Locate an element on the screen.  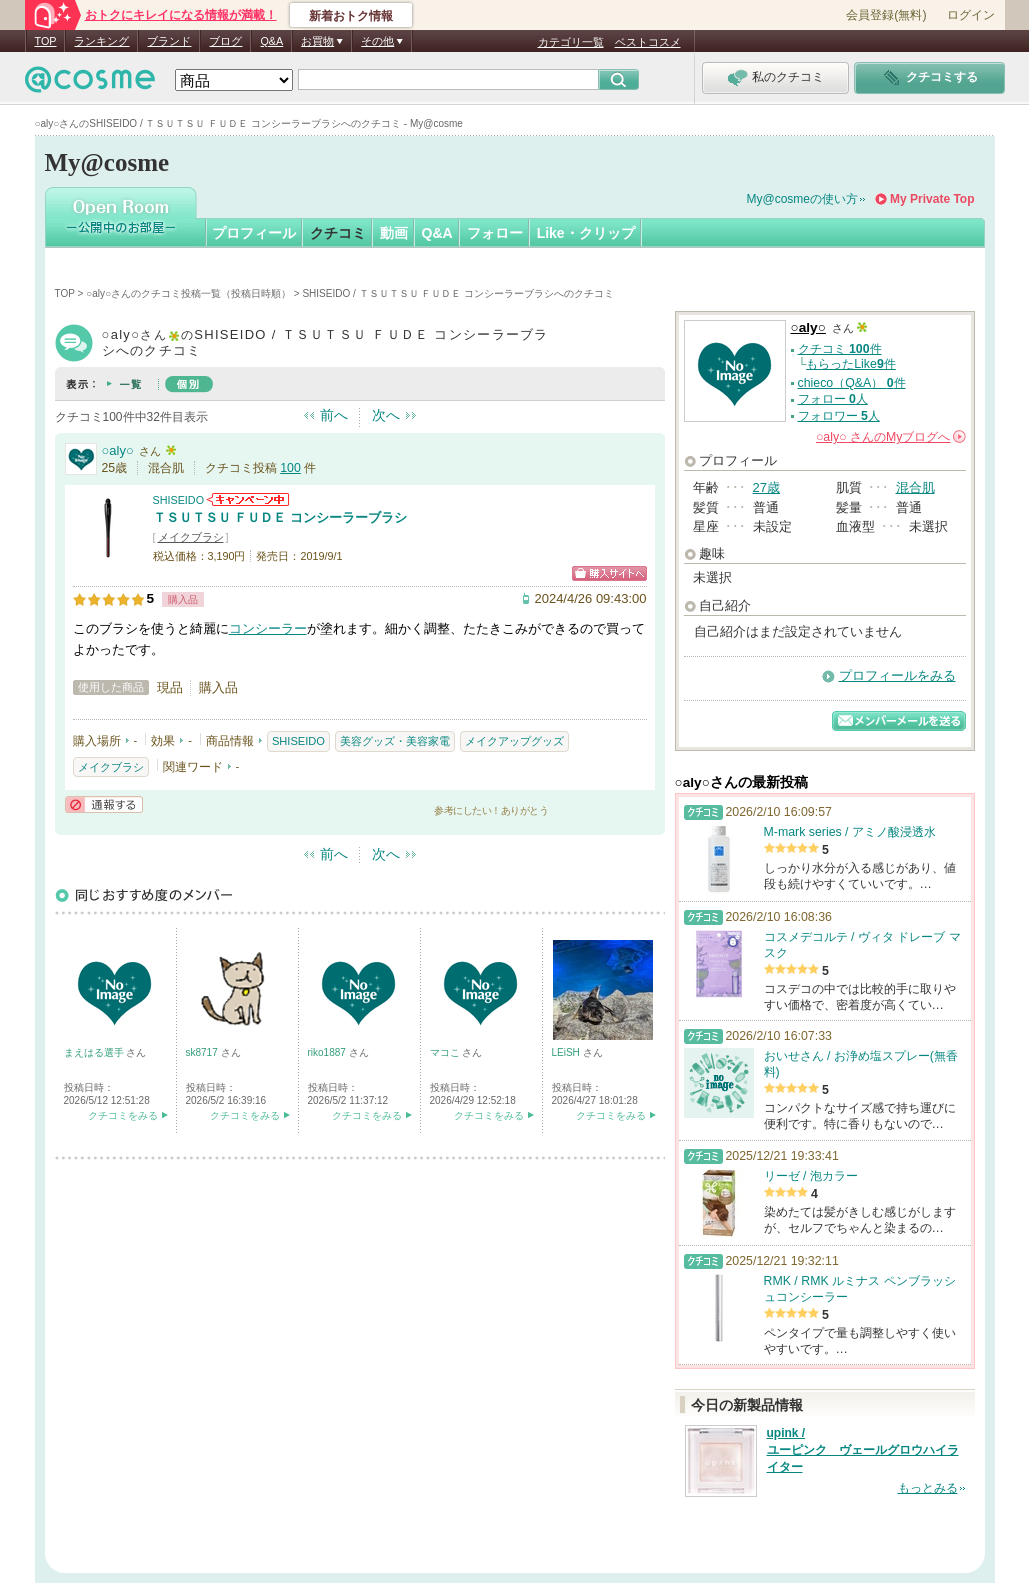
SHISEIDOからのお知らせがあります is located at coordinates (248, 499).